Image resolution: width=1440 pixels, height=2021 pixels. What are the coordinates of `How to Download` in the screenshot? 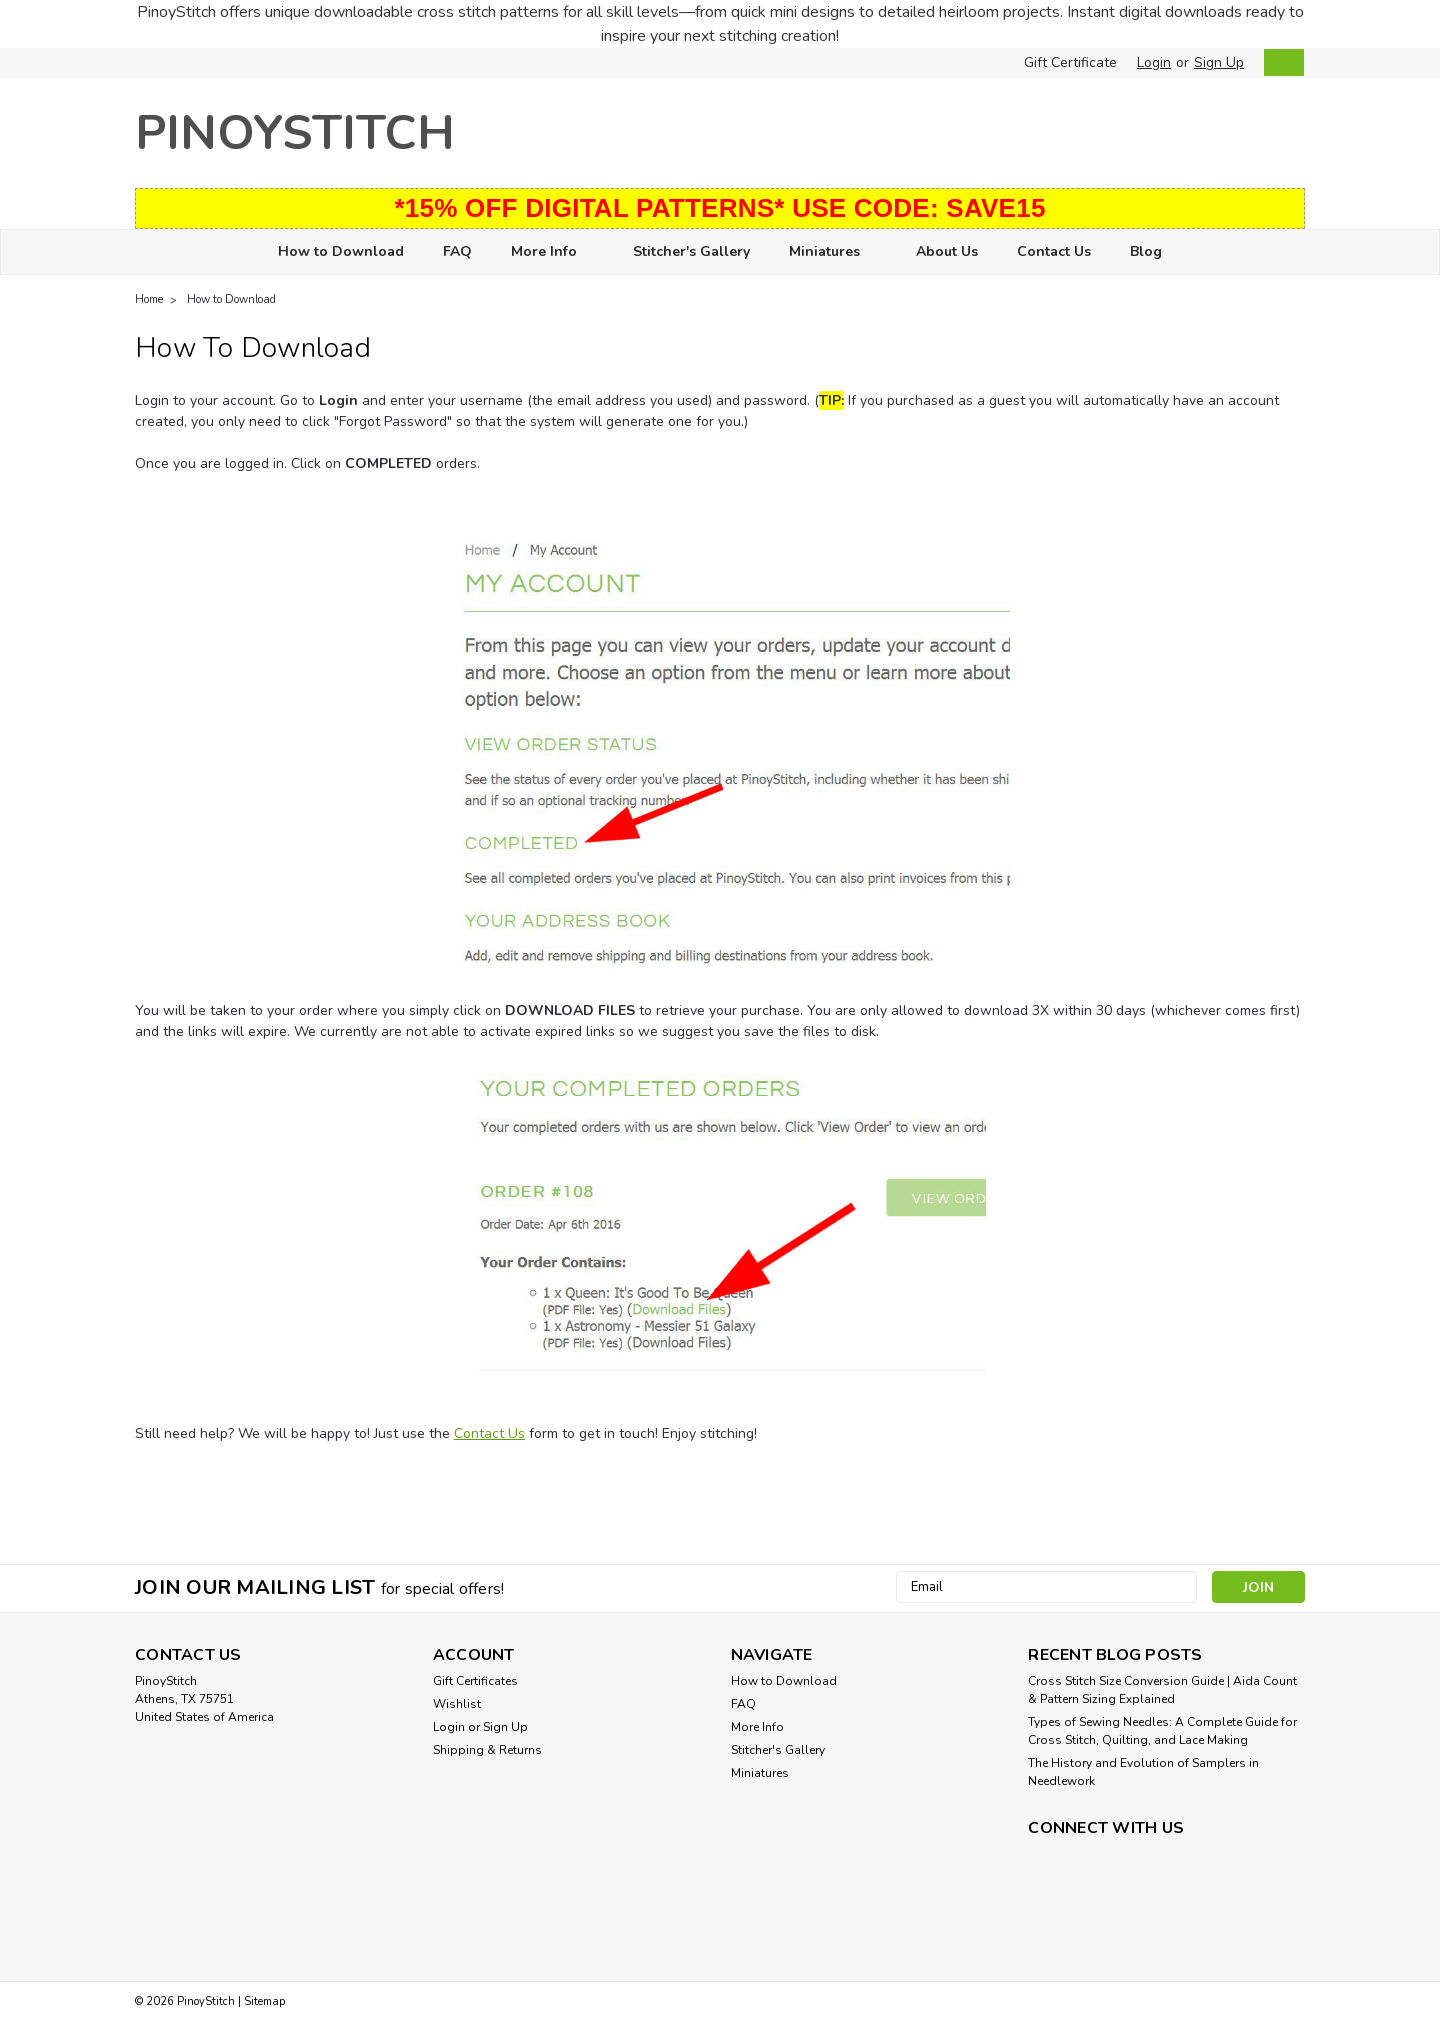 It's located at (341, 251).